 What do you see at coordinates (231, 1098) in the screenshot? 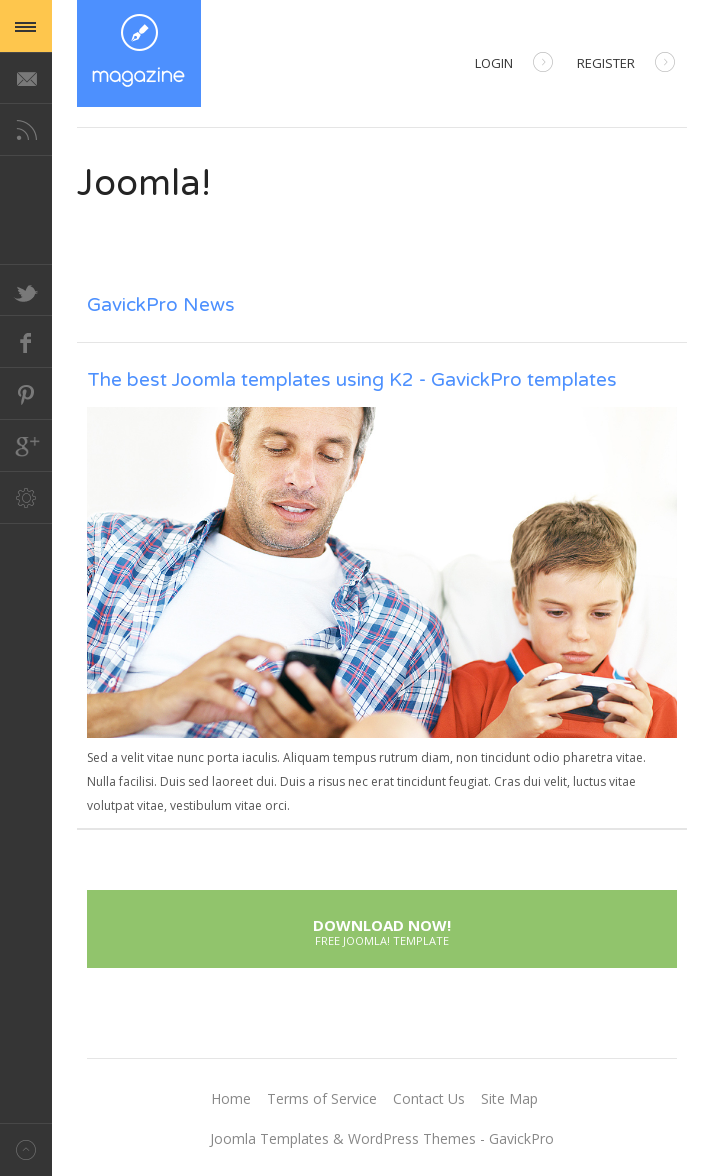
I see `Home` at bounding box center [231, 1098].